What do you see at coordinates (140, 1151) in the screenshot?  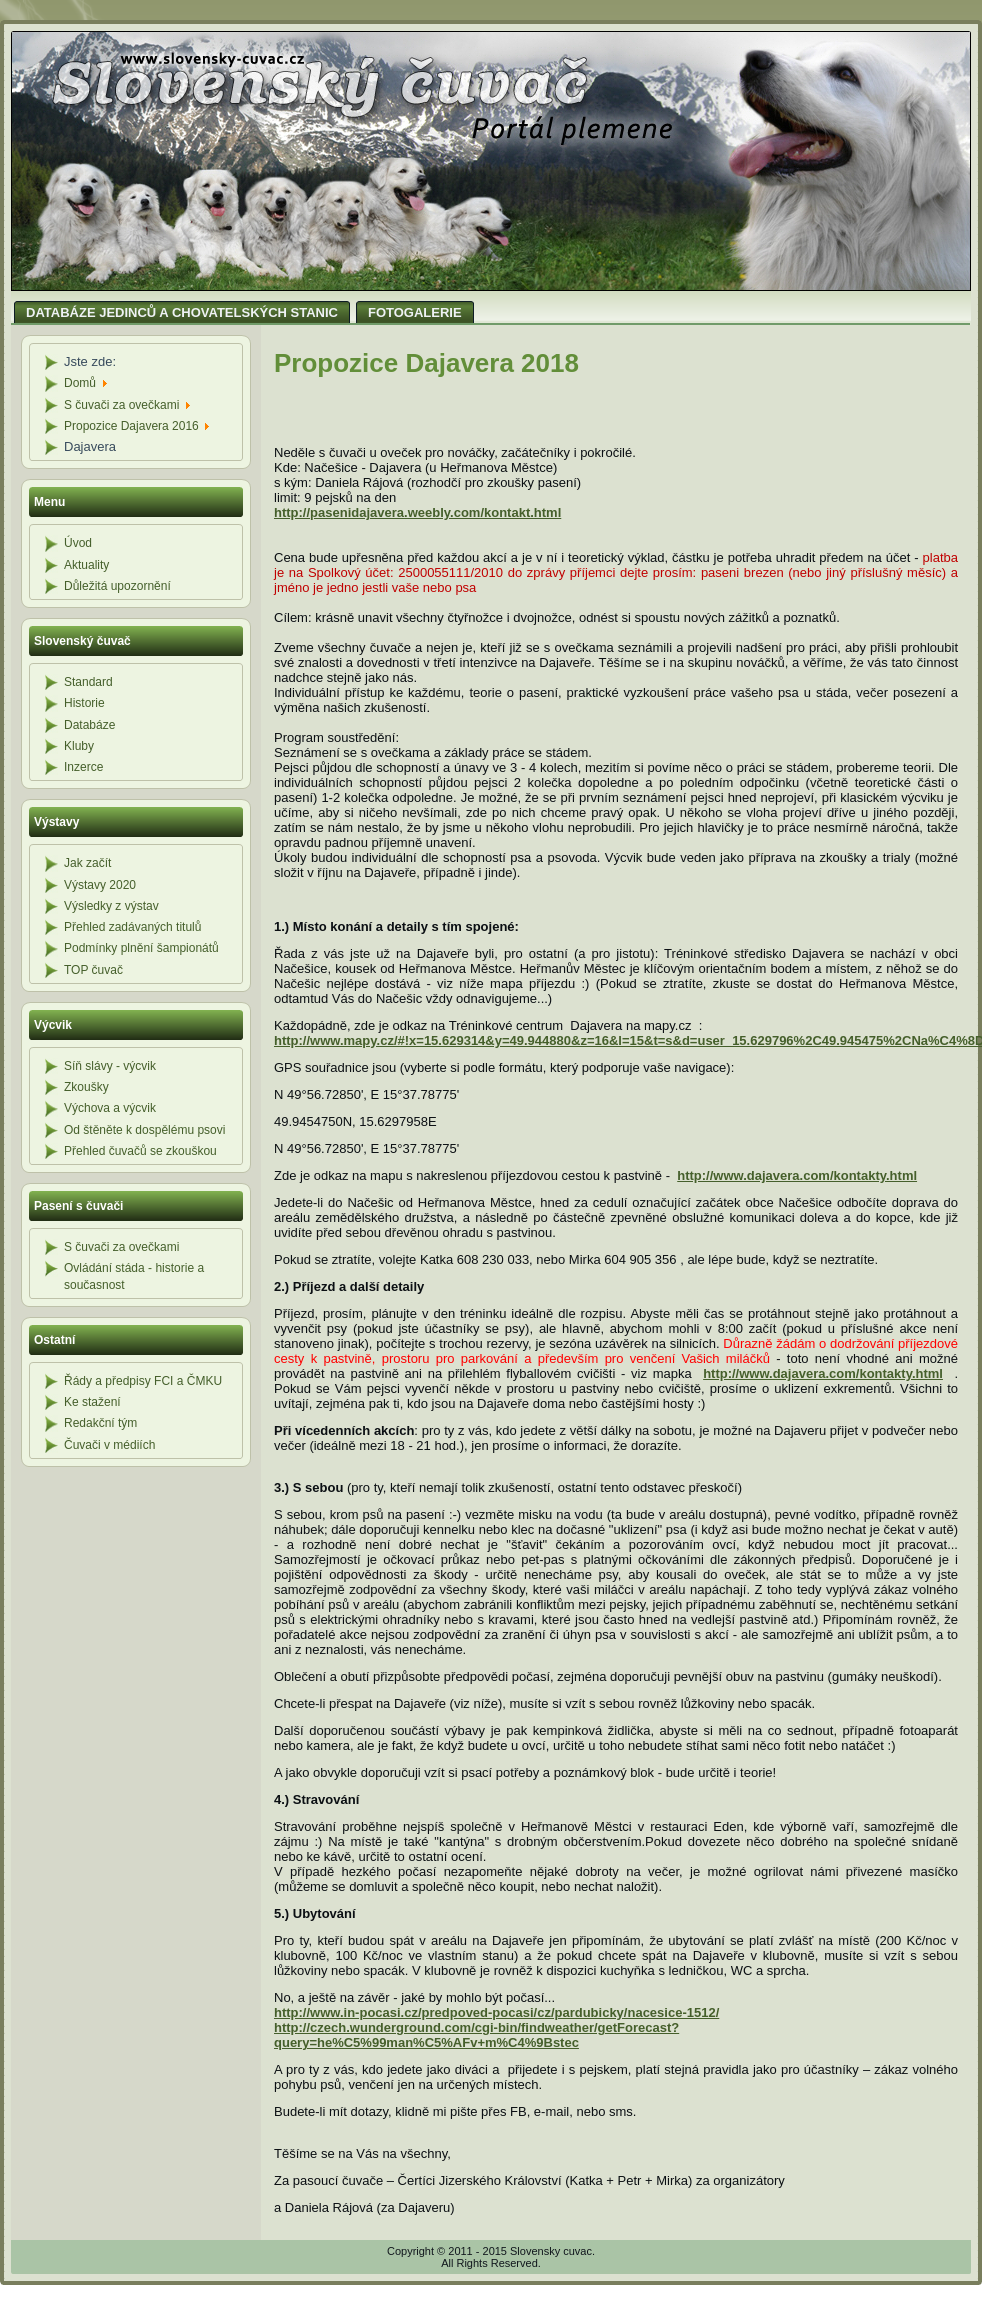 I see `Přehled čuvačů se zkouškou` at bounding box center [140, 1151].